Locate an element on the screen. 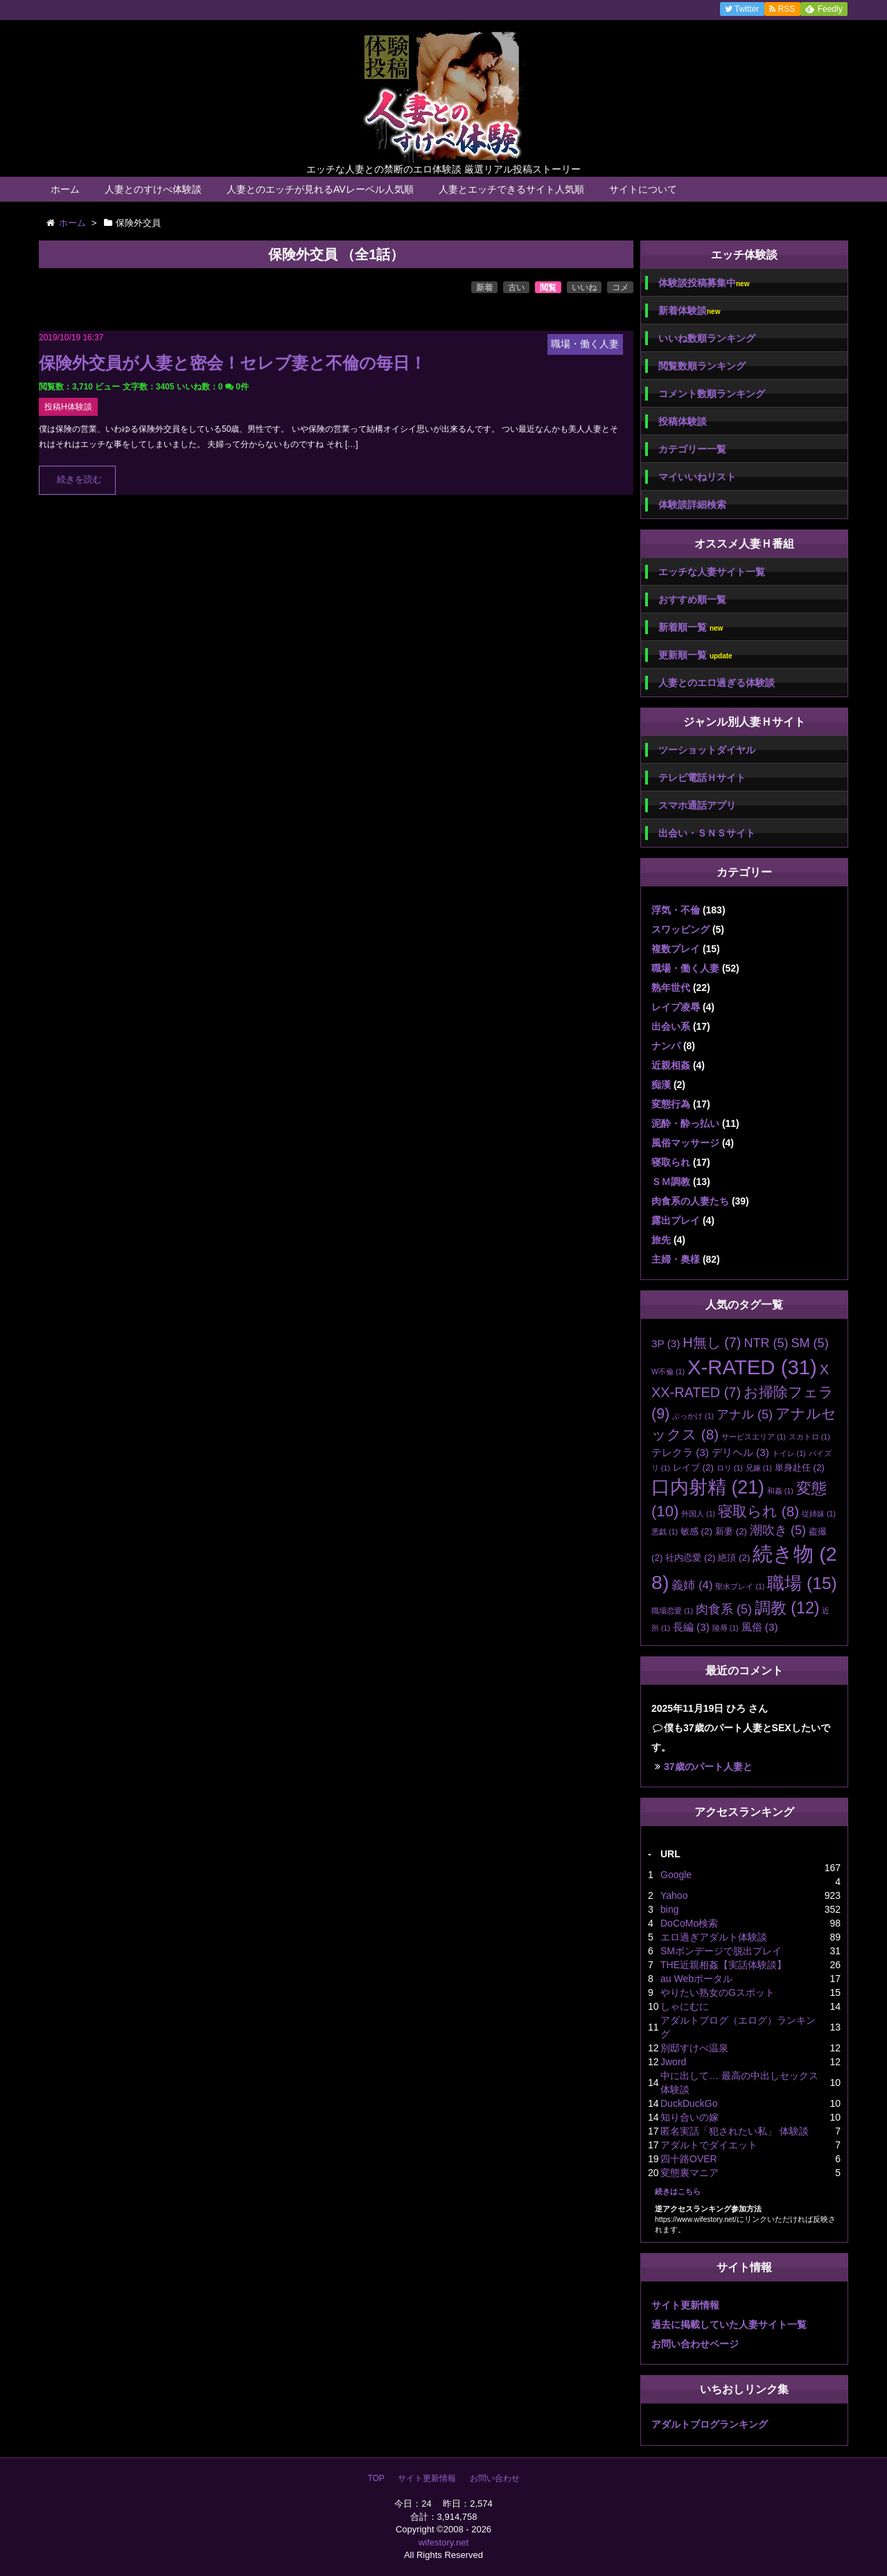  職場・働く人妻 is located at coordinates (685, 968).